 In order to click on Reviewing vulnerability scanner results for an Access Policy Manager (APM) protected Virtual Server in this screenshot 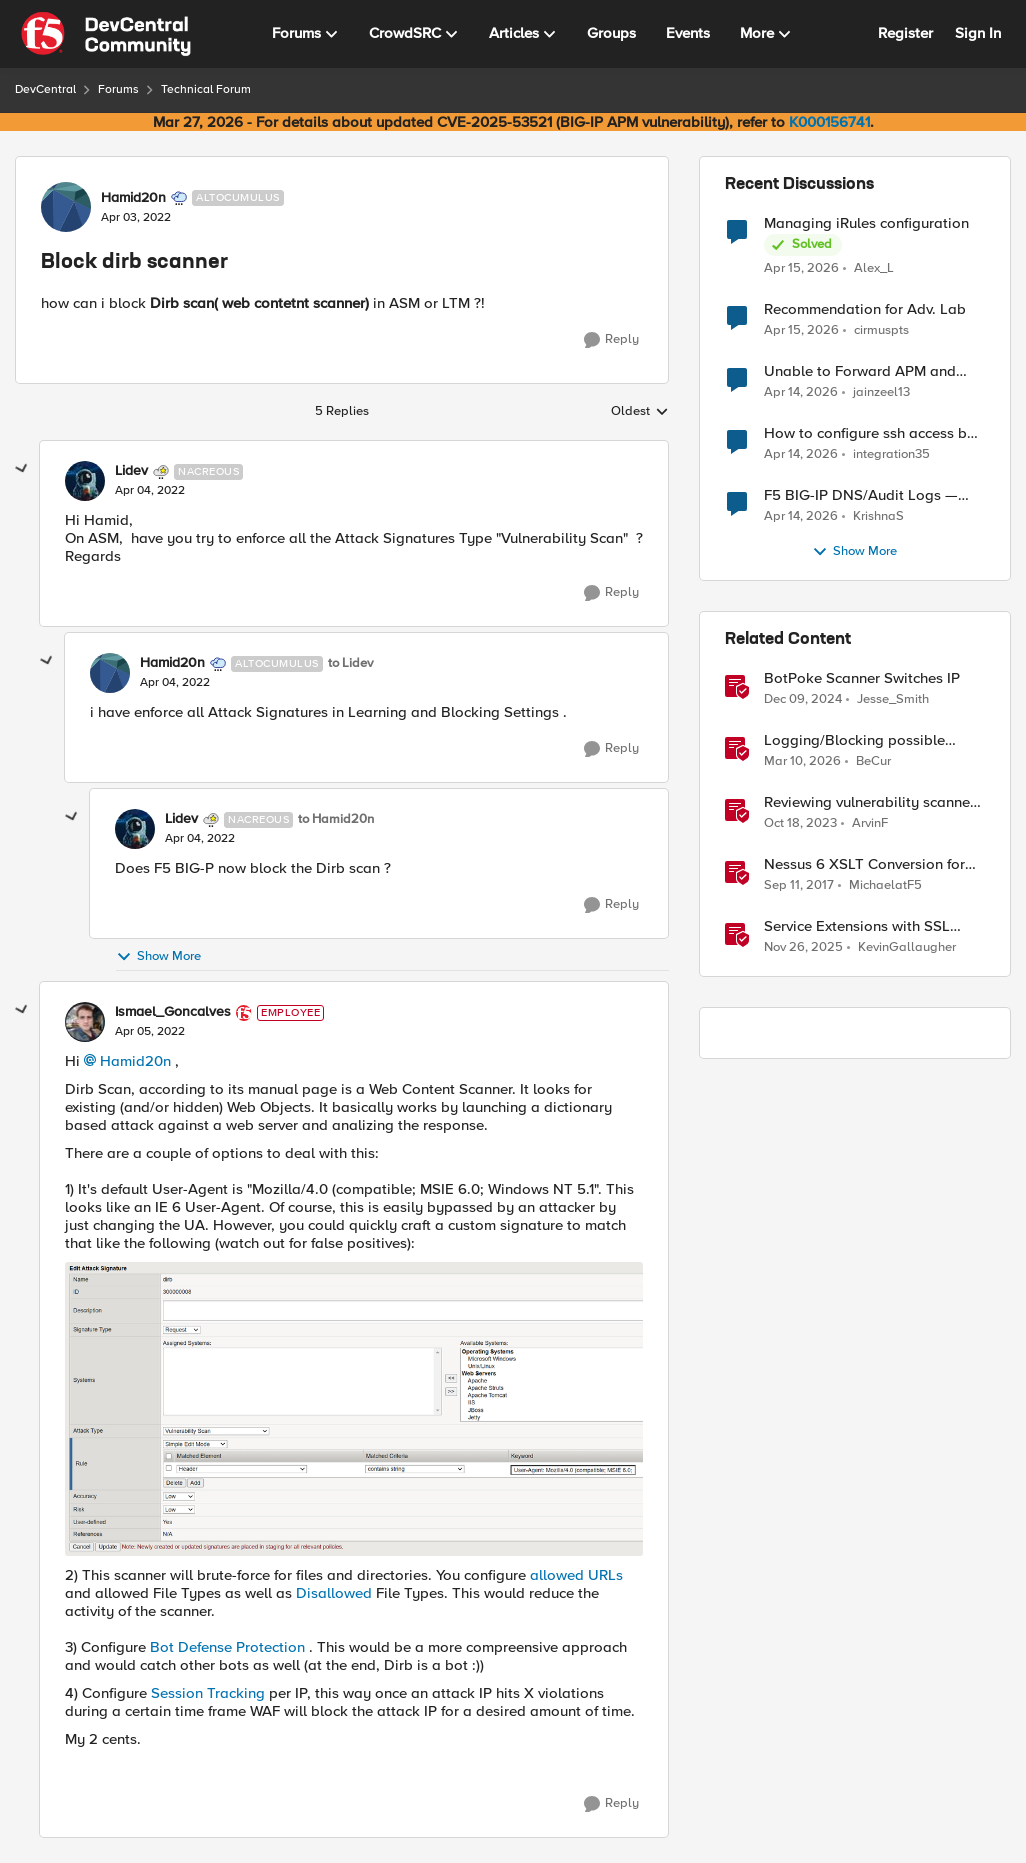, I will do `click(874, 802)`.